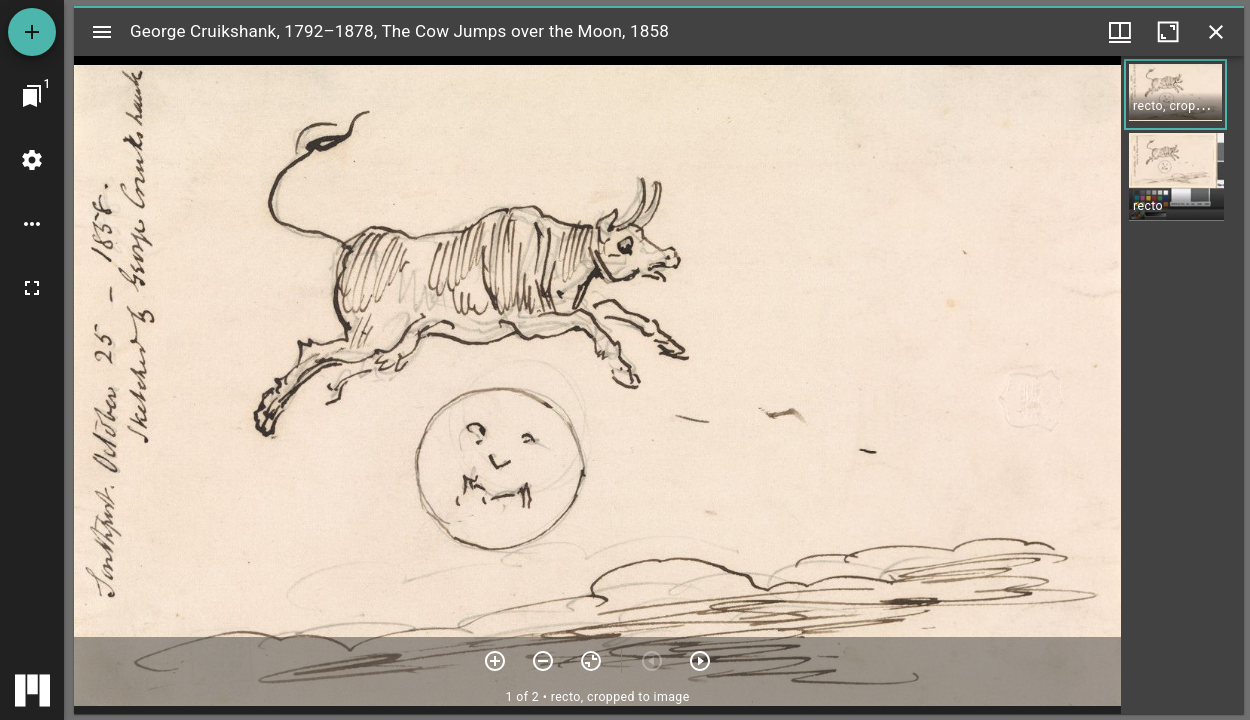 This screenshot has width=1250, height=720. What do you see at coordinates (1120, 32) in the screenshot?
I see `[Window views & thumbnail display]` at bounding box center [1120, 32].